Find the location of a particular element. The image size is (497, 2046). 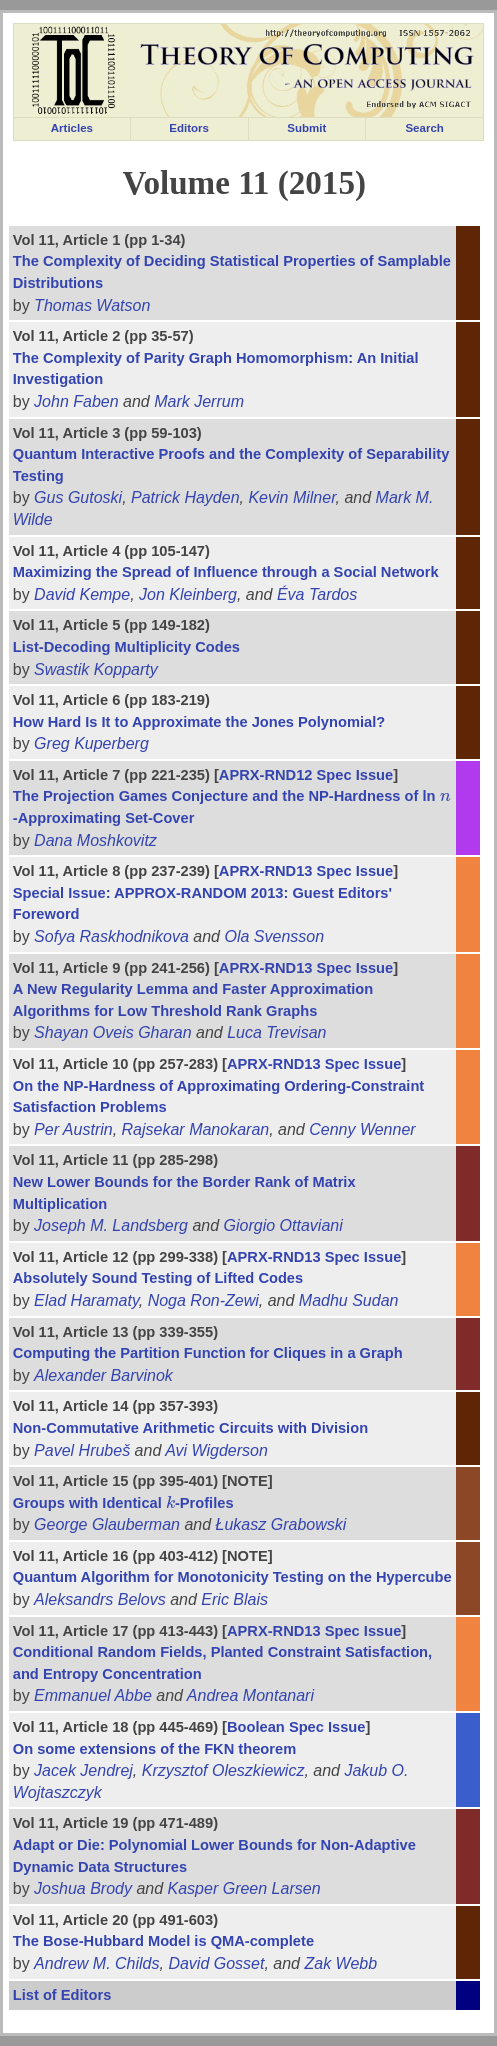

Mark Jerrum is located at coordinates (199, 401).